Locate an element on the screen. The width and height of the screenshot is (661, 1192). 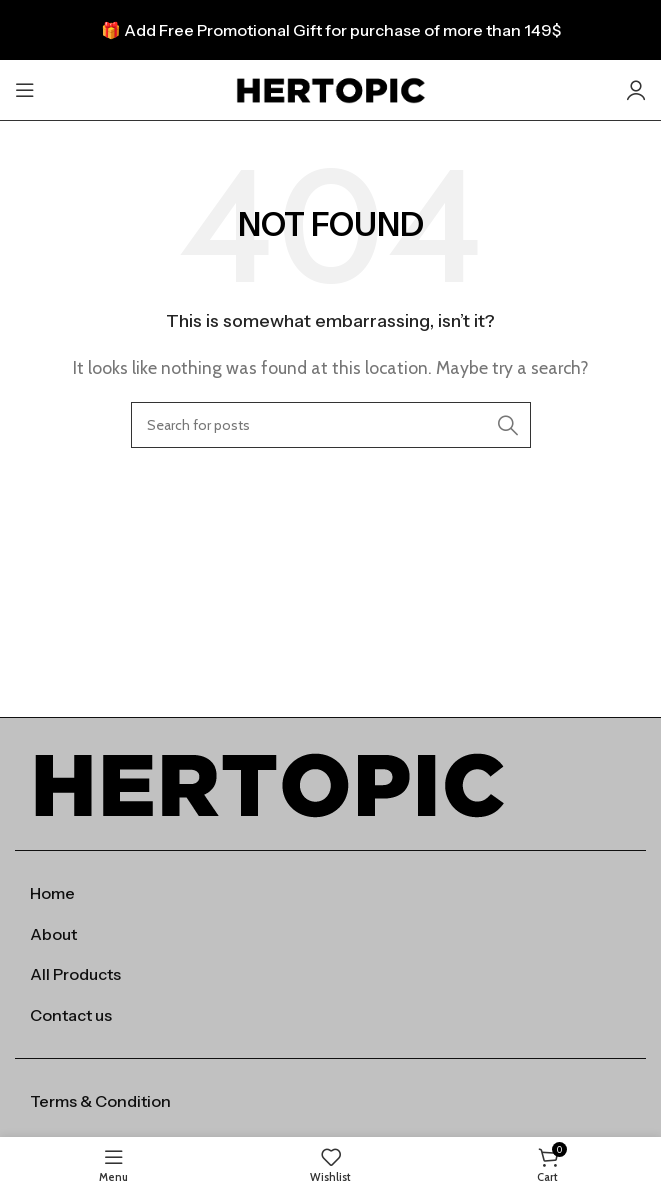
[Header banner link] is located at coordinates (330, 30).